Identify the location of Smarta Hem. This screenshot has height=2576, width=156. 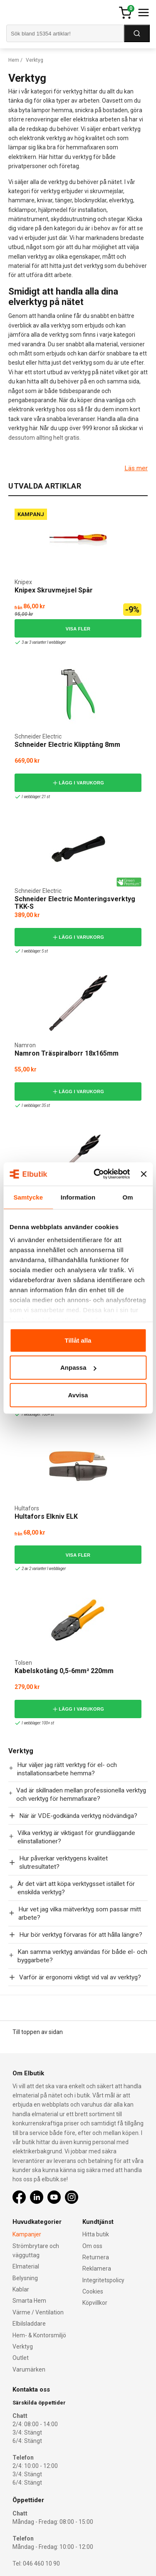
(29, 2300).